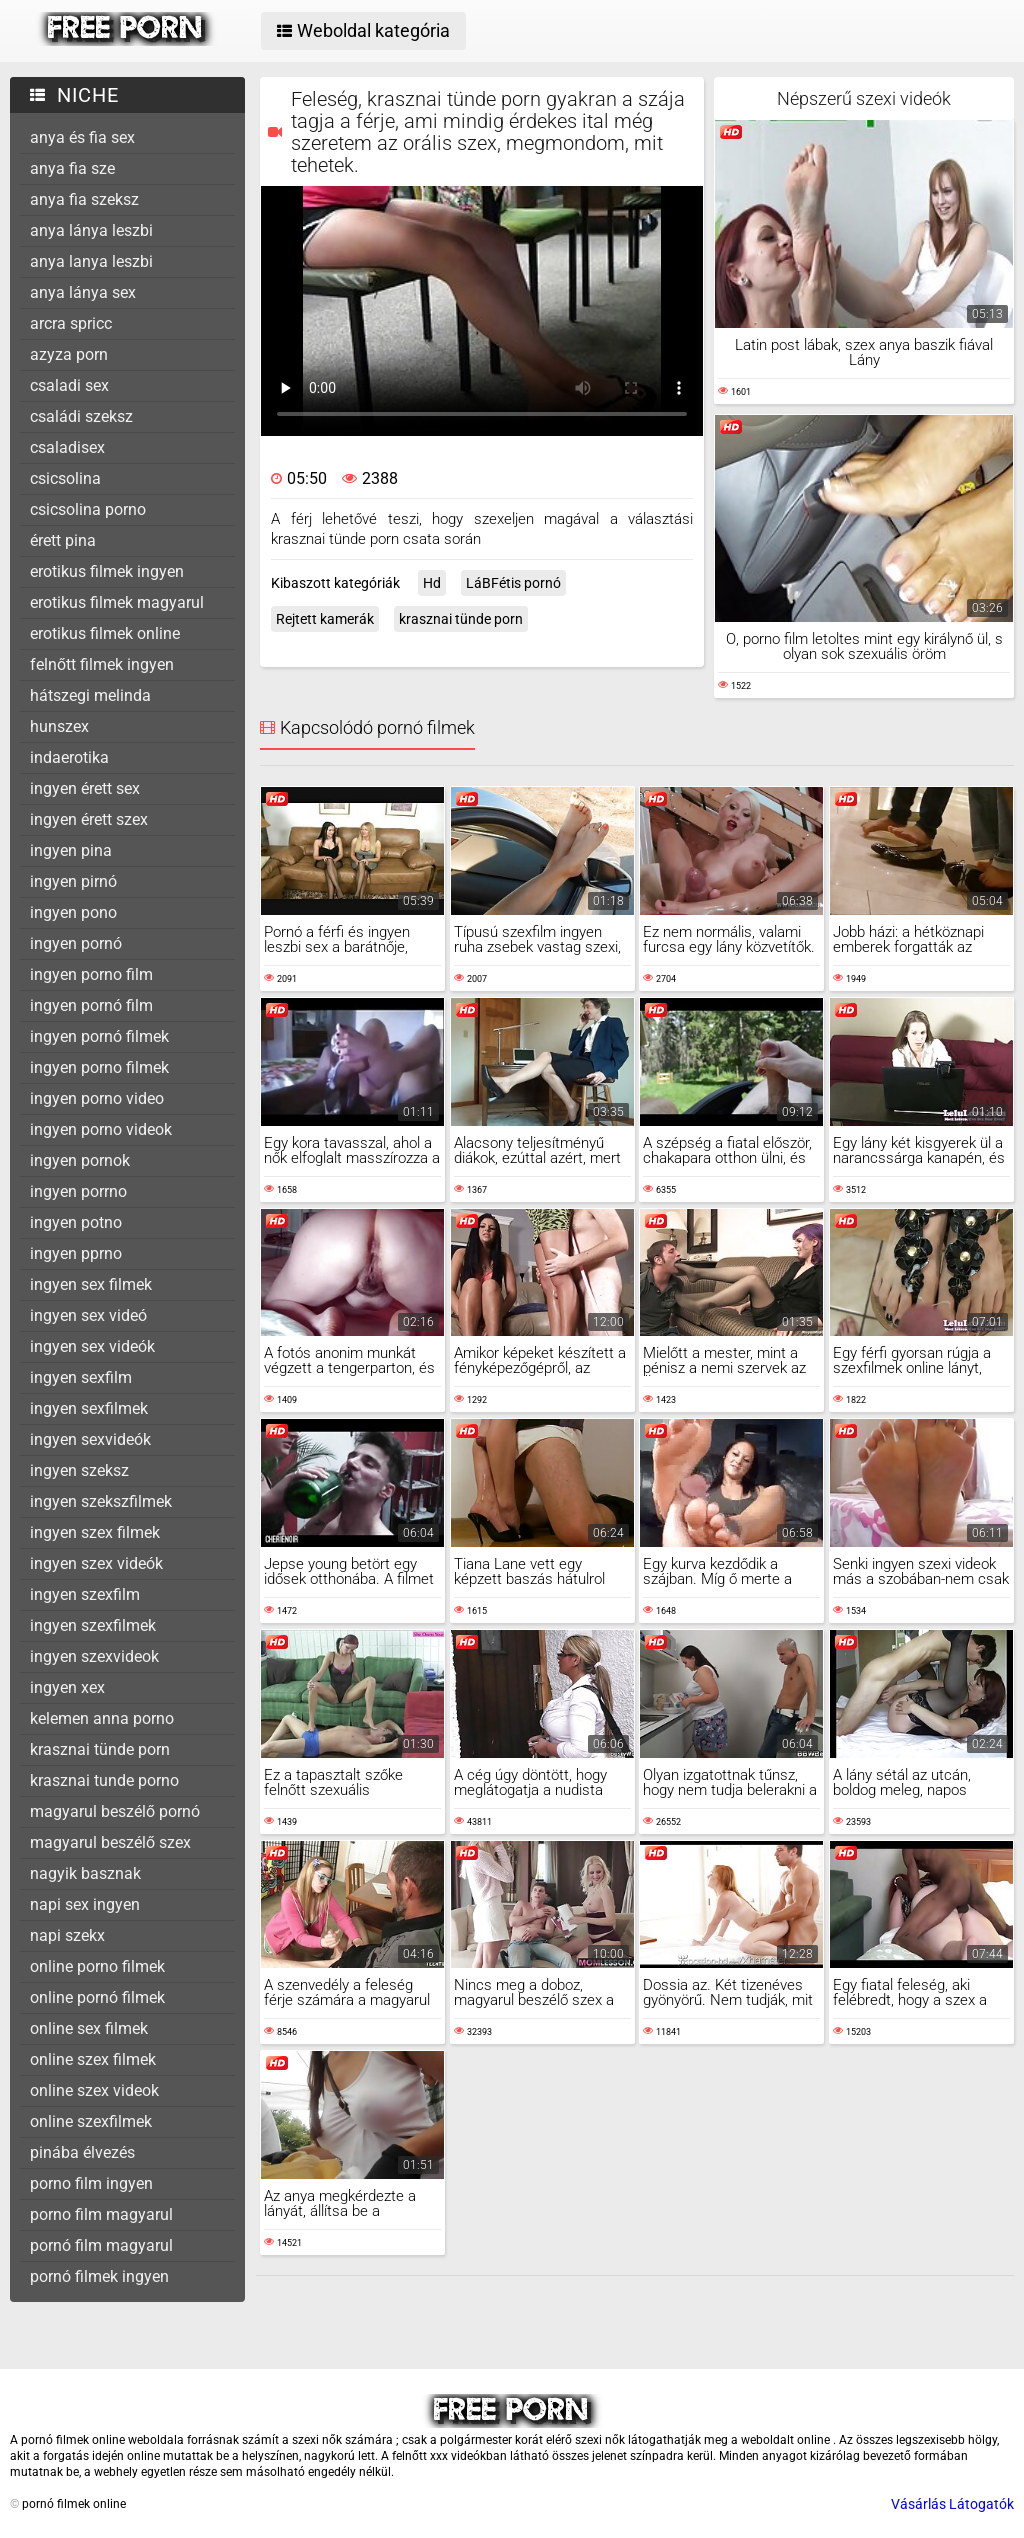 Image resolution: width=1024 pixels, height=2538 pixels. I want to click on ingyen pirnó, so click(73, 881).